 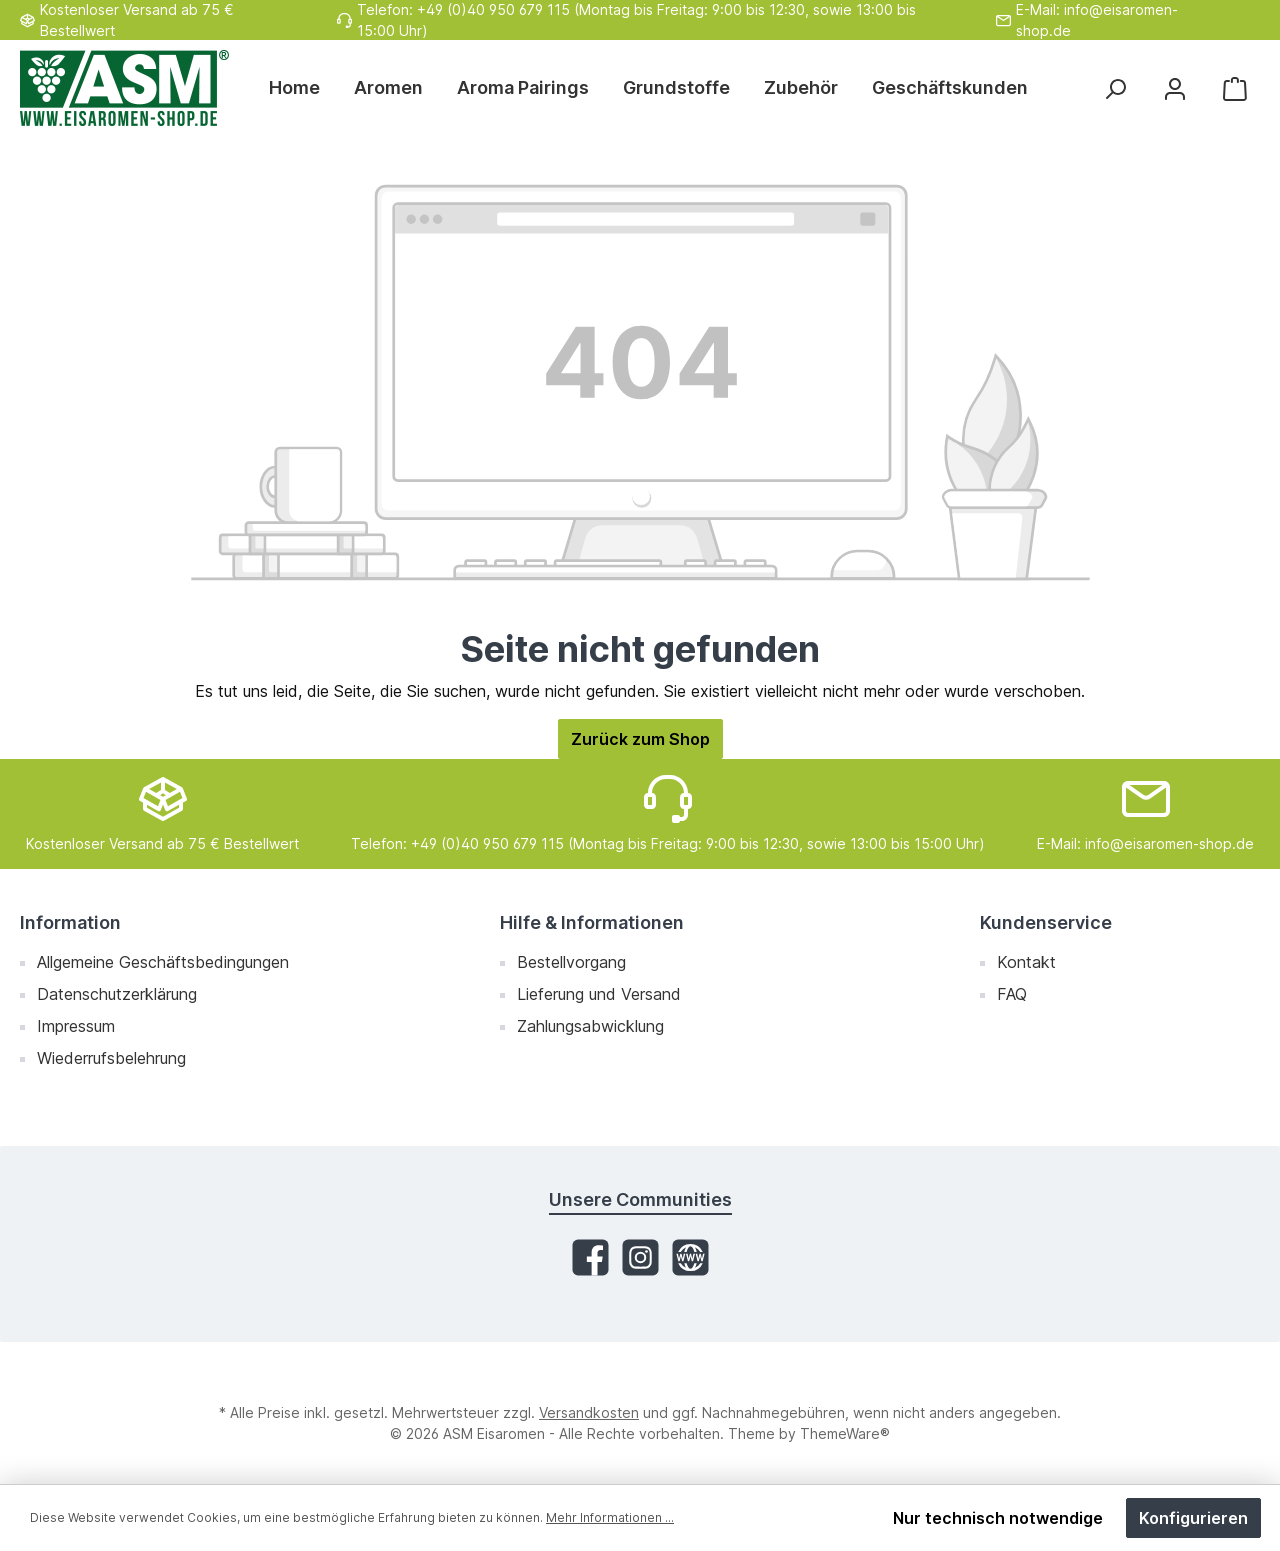 What do you see at coordinates (640, 1257) in the screenshot?
I see `[Instagram]` at bounding box center [640, 1257].